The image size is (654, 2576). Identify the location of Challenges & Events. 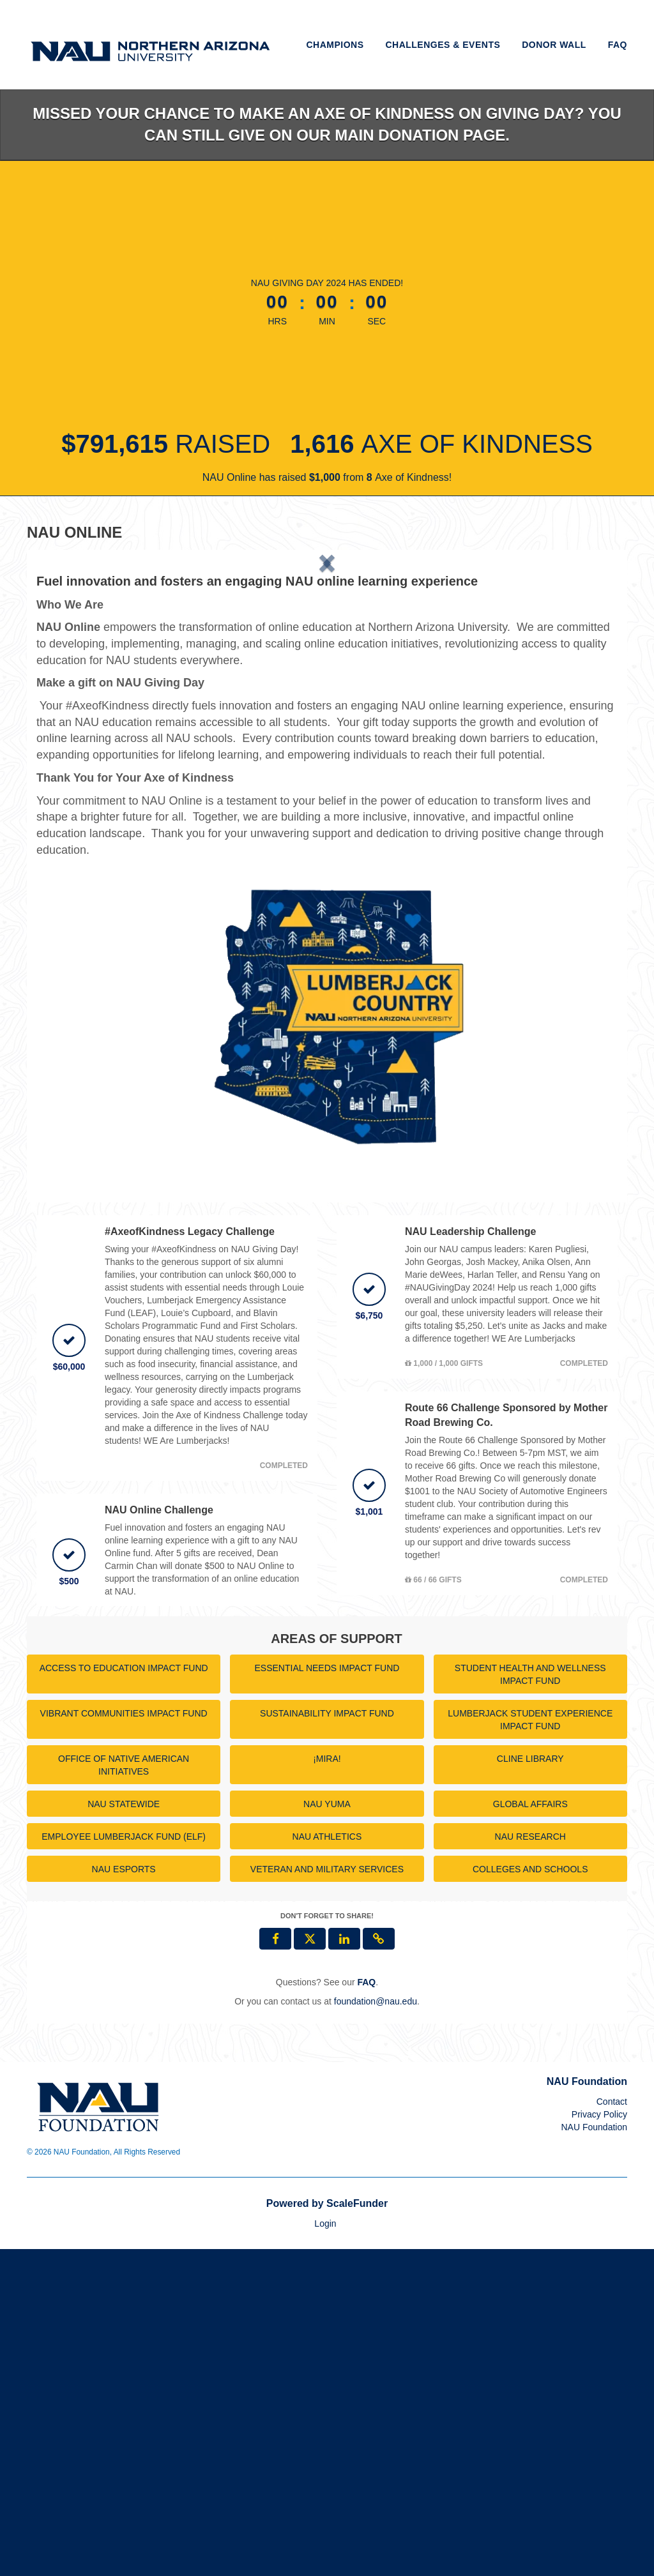
(442, 45).